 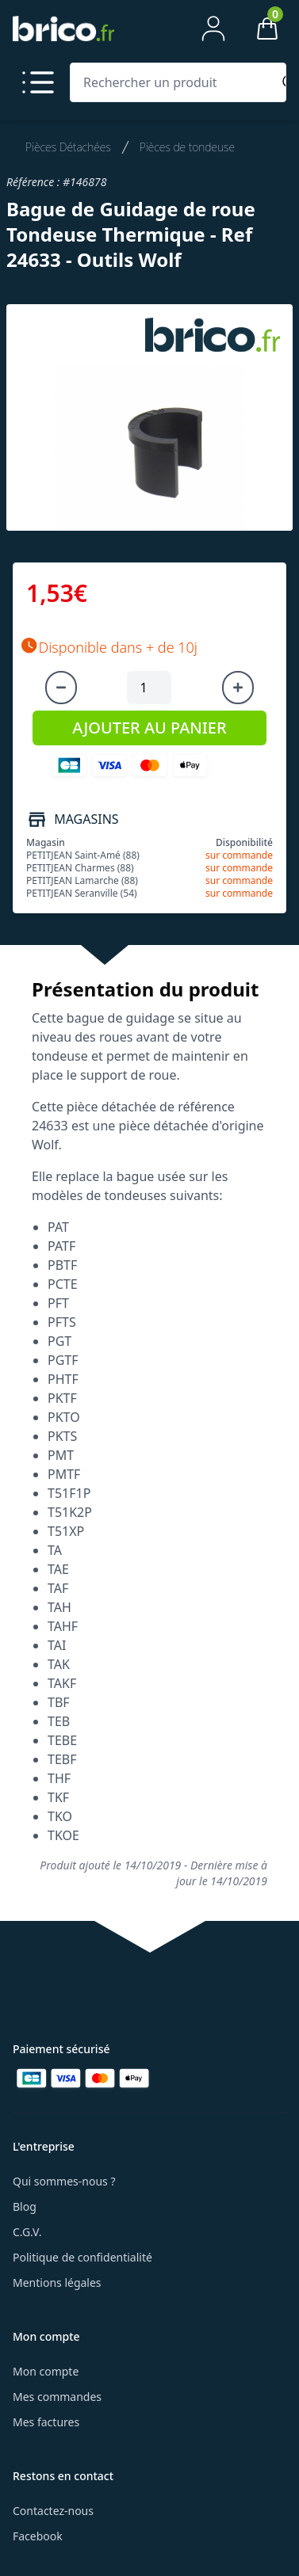 What do you see at coordinates (64, 2181) in the screenshot?
I see `Qui sommes-nous ?` at bounding box center [64, 2181].